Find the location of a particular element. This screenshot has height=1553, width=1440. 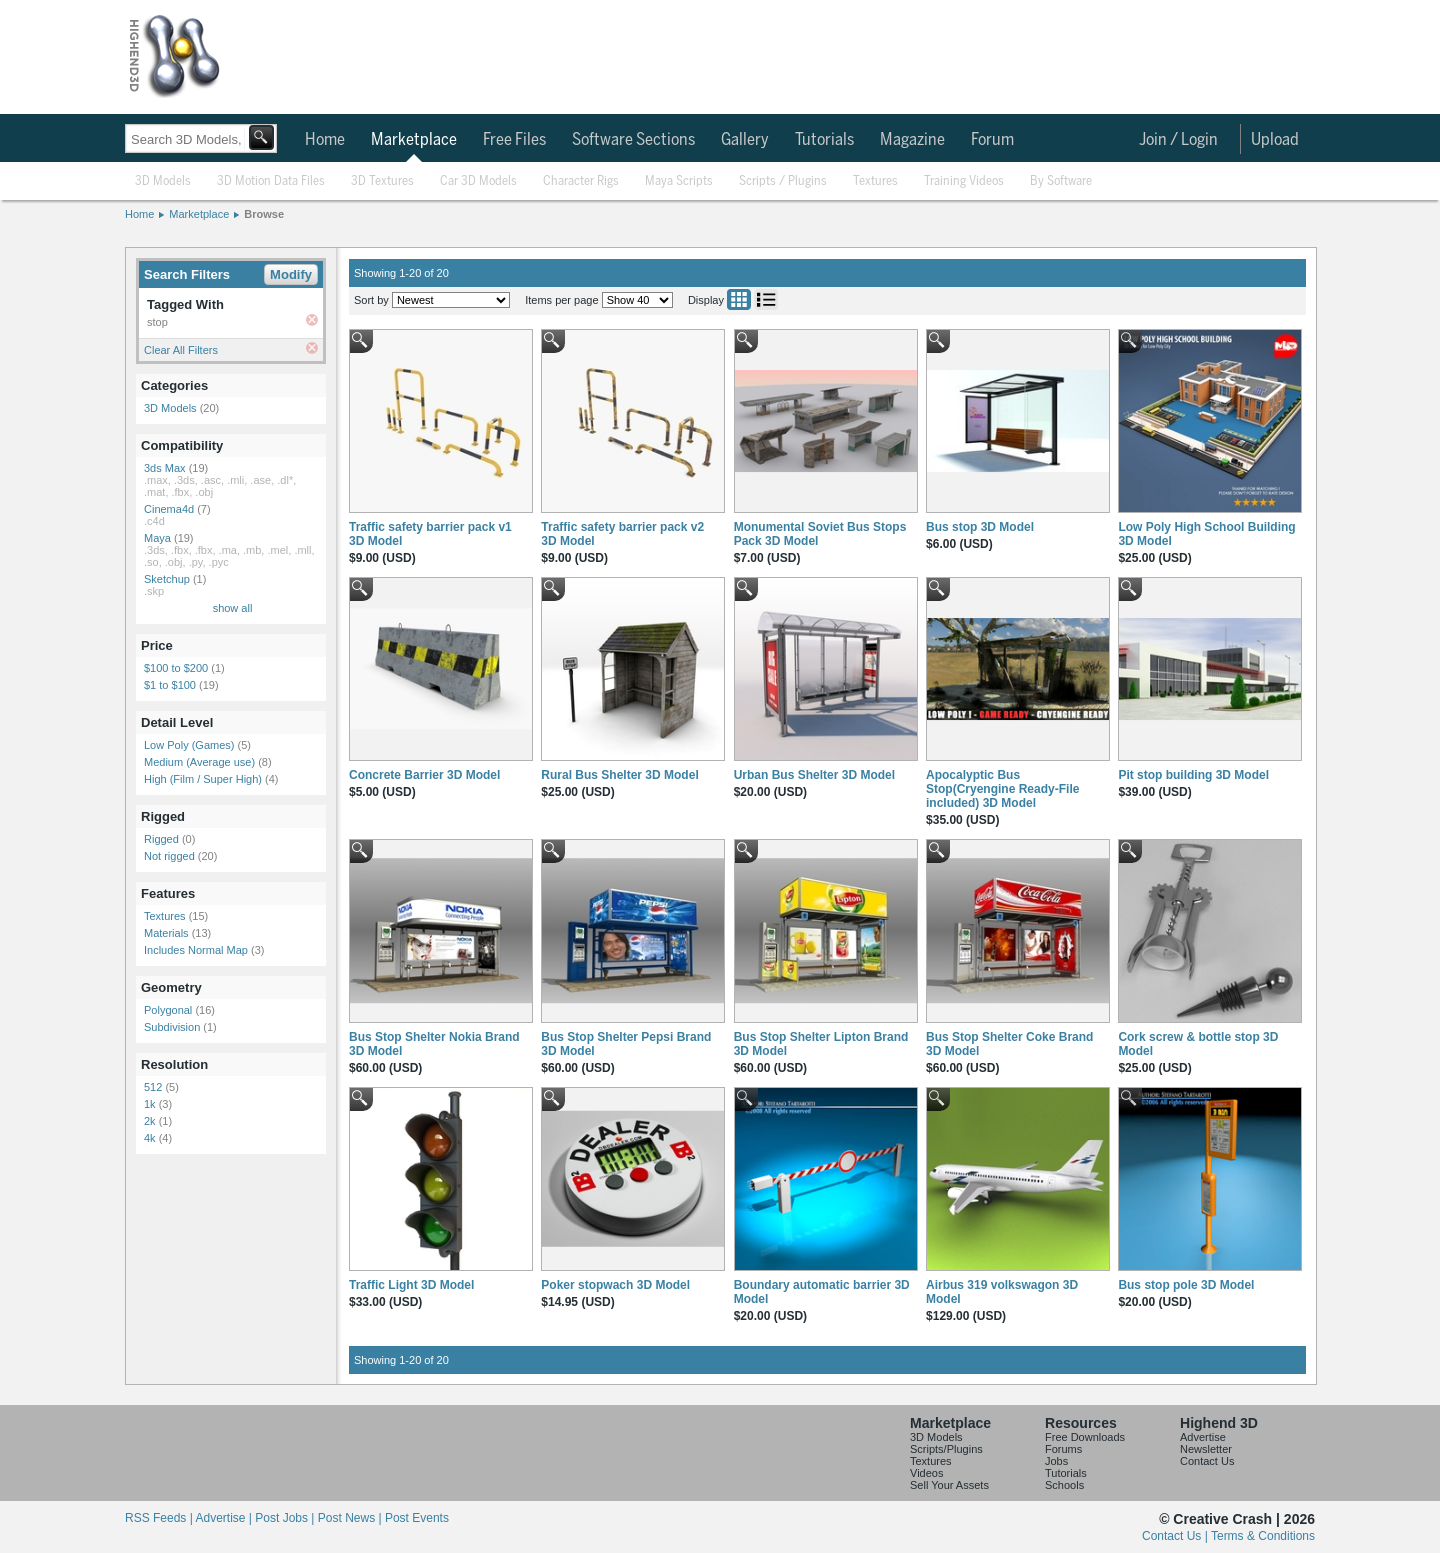

Browse is located at coordinates (264, 214).